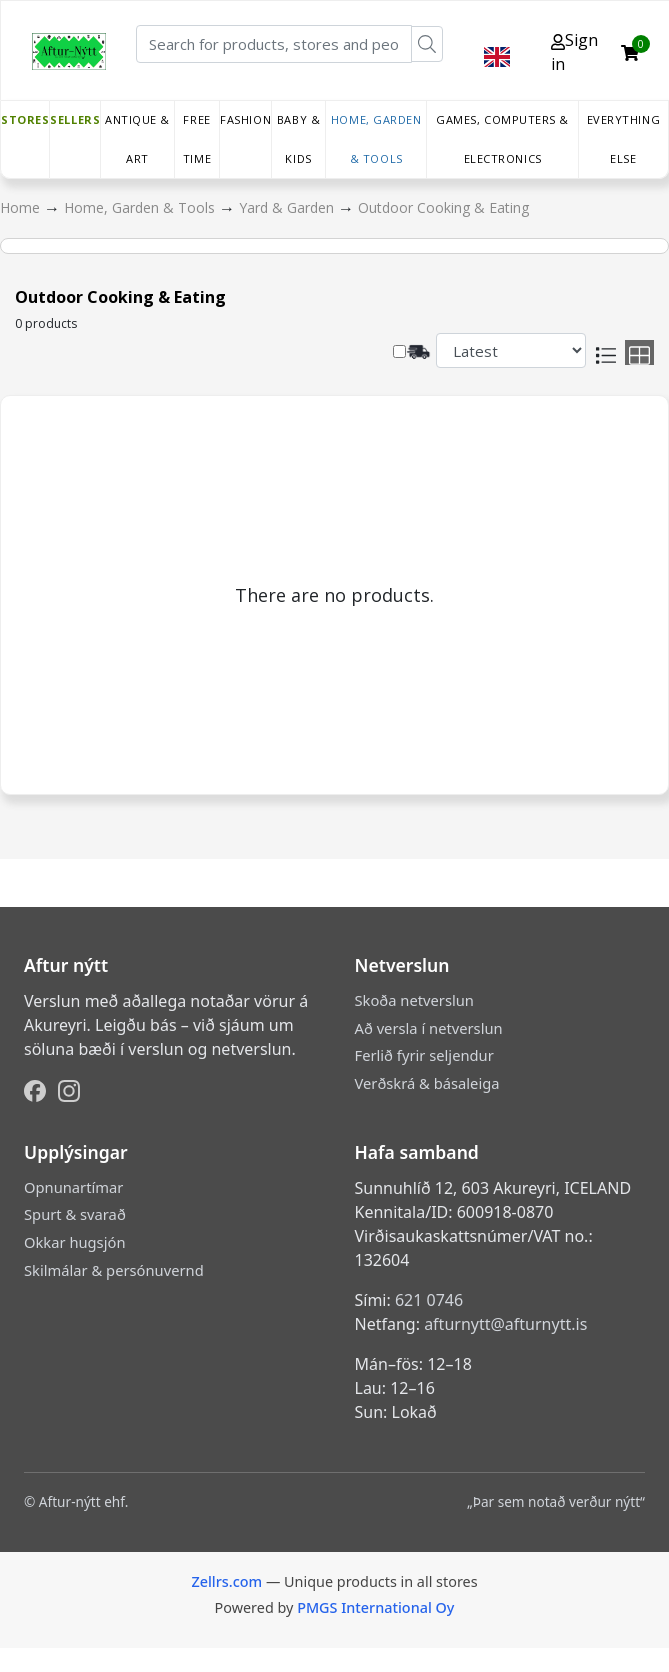 This screenshot has width=669, height=1672. I want to click on Everything else, so click(624, 139).